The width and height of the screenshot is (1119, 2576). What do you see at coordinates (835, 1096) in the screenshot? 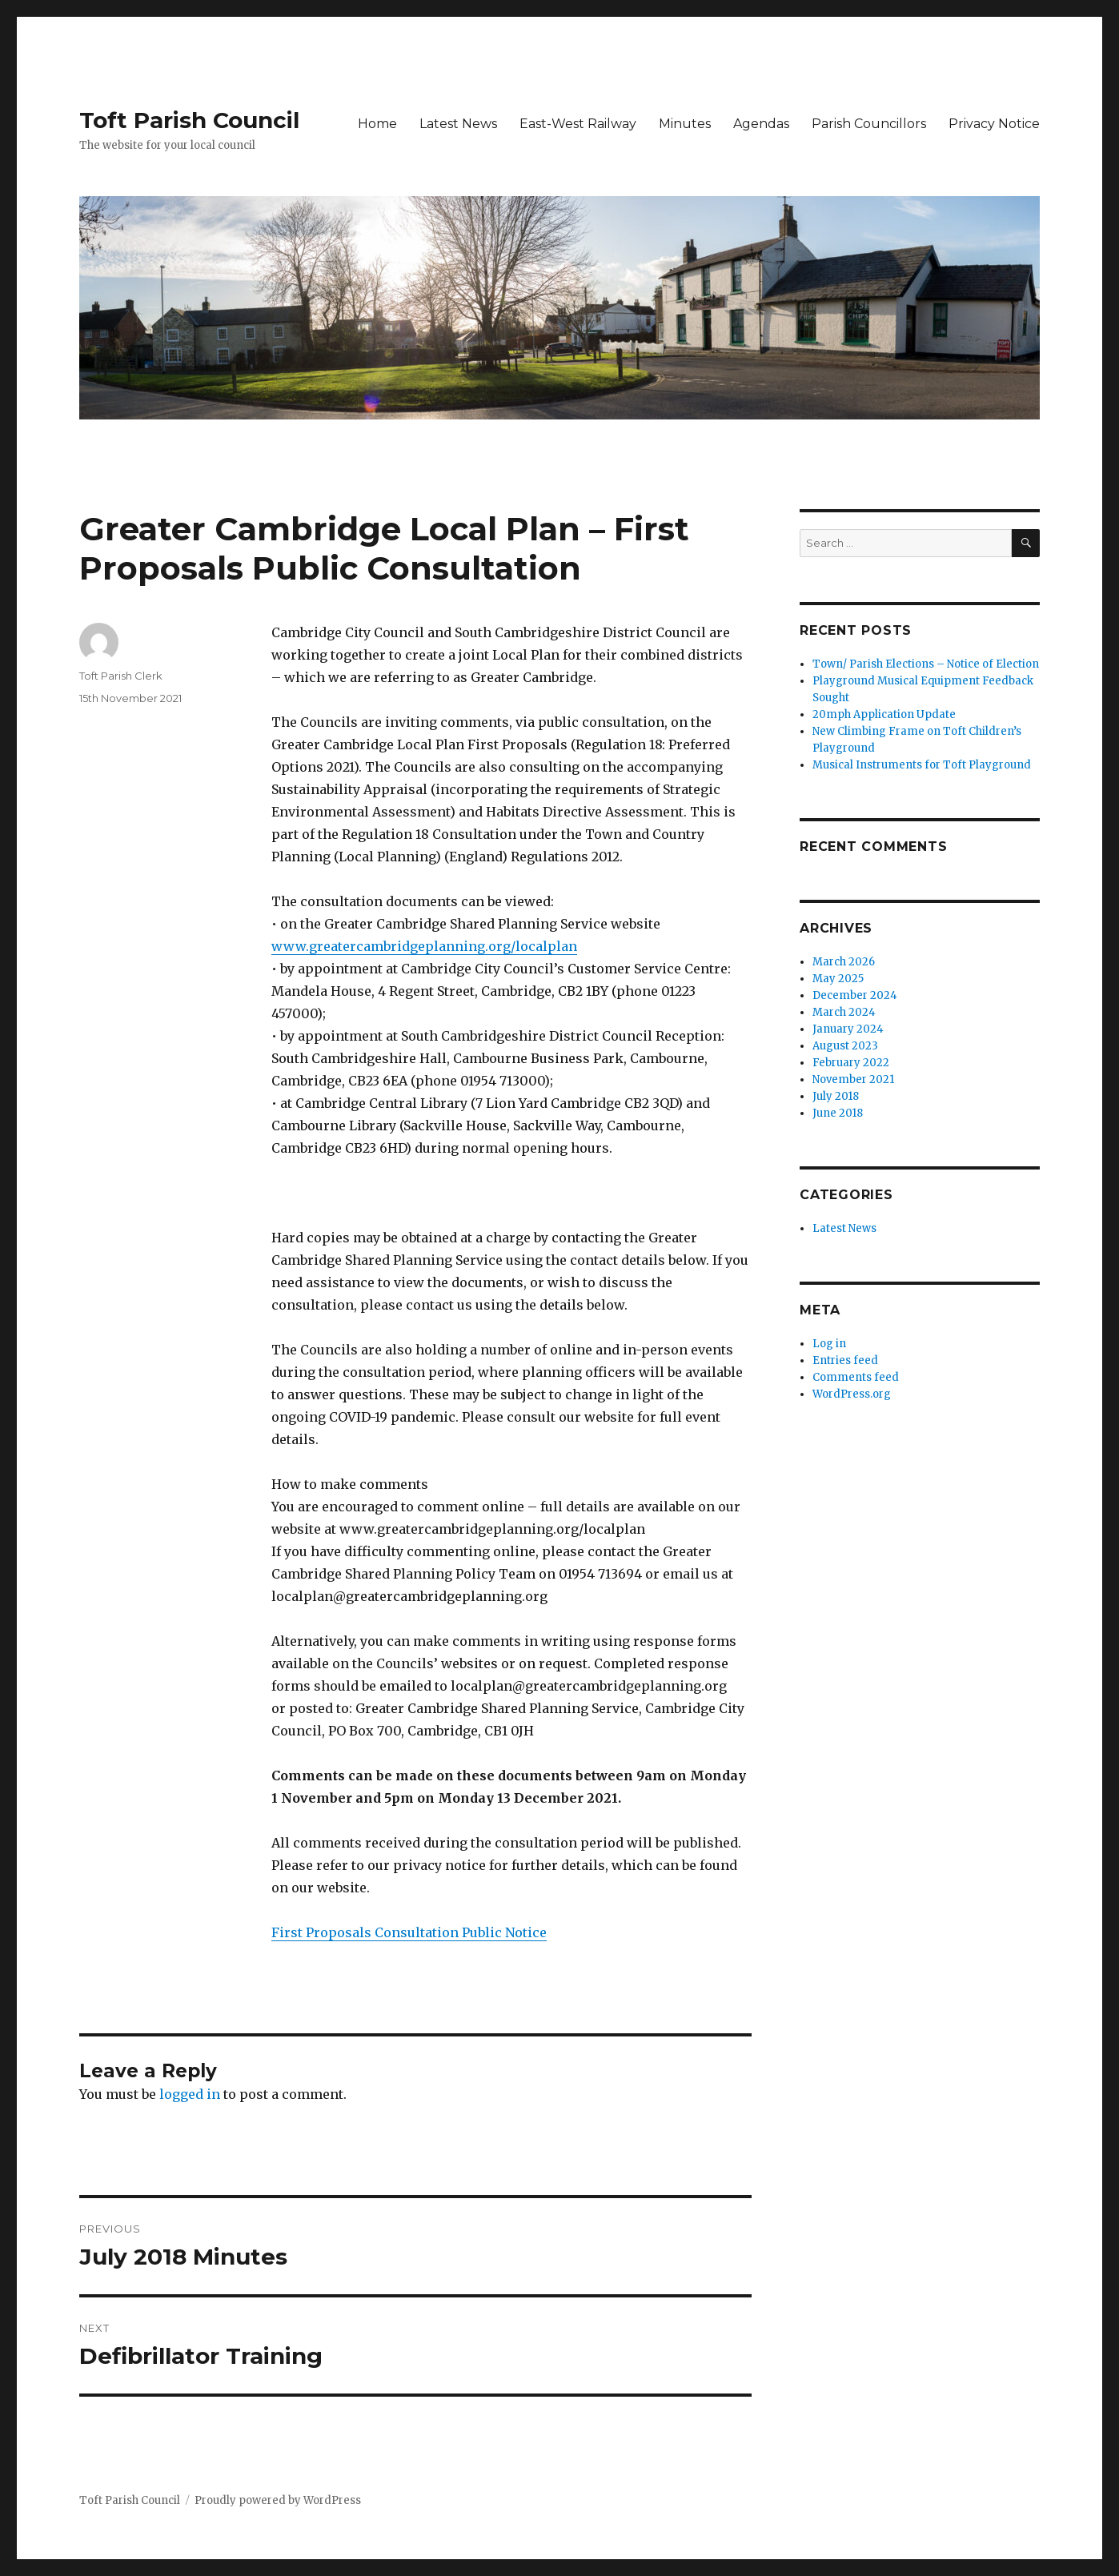
I see `July 2018` at bounding box center [835, 1096].